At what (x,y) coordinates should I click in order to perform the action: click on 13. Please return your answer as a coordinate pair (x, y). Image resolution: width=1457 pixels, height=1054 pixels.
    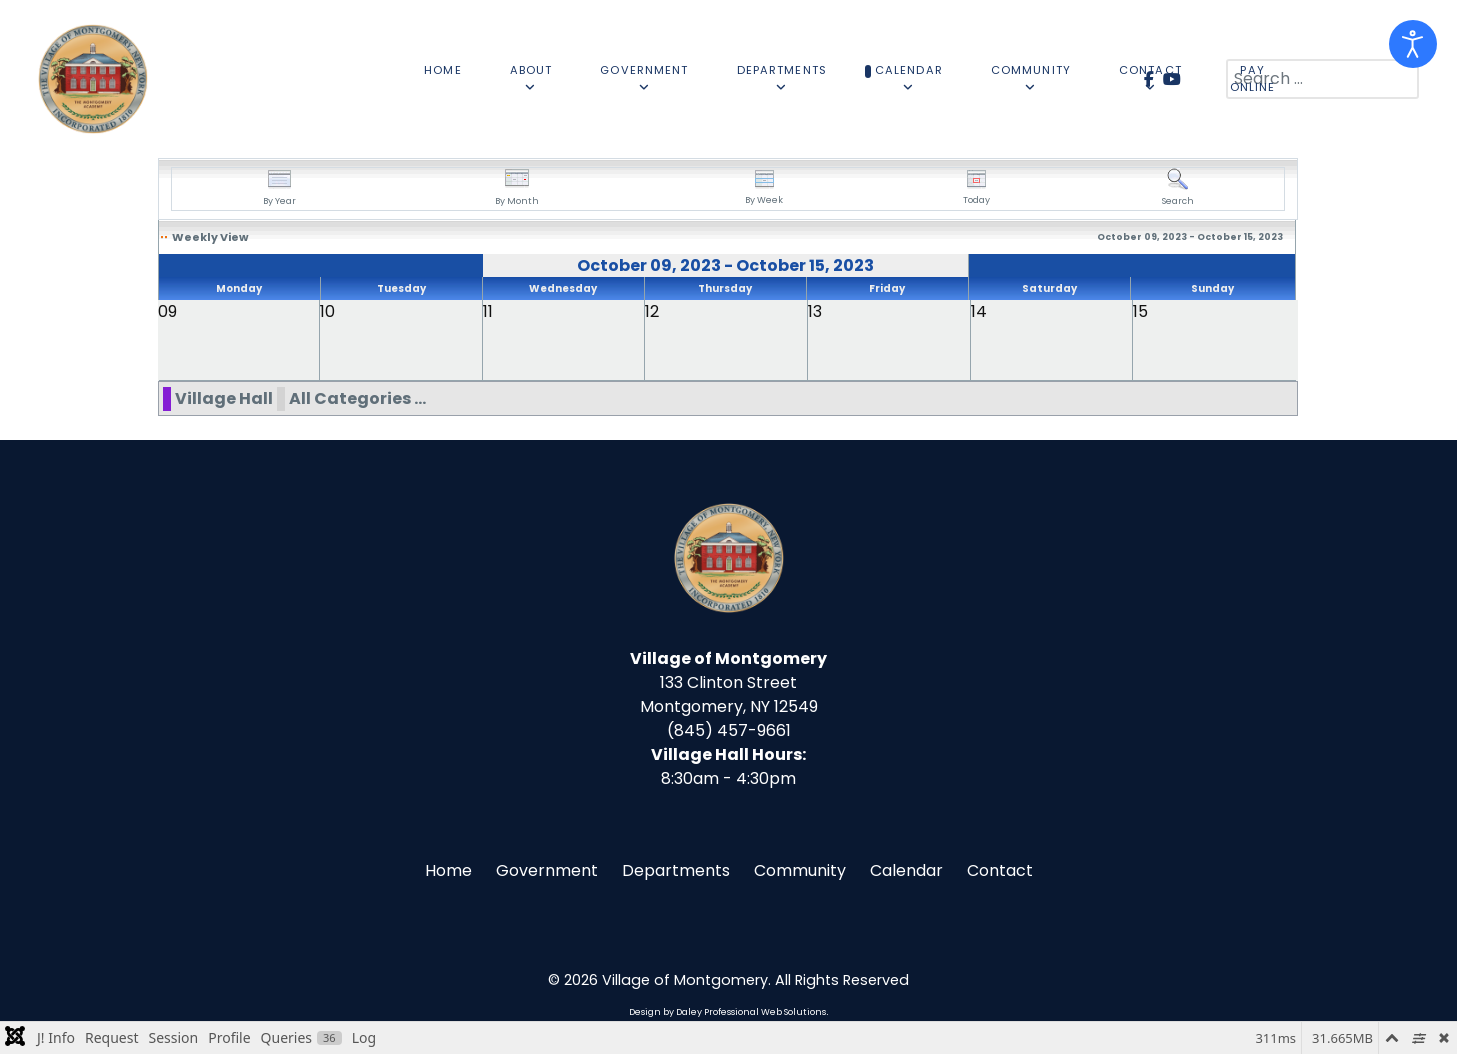
    Looking at the image, I should click on (815, 311).